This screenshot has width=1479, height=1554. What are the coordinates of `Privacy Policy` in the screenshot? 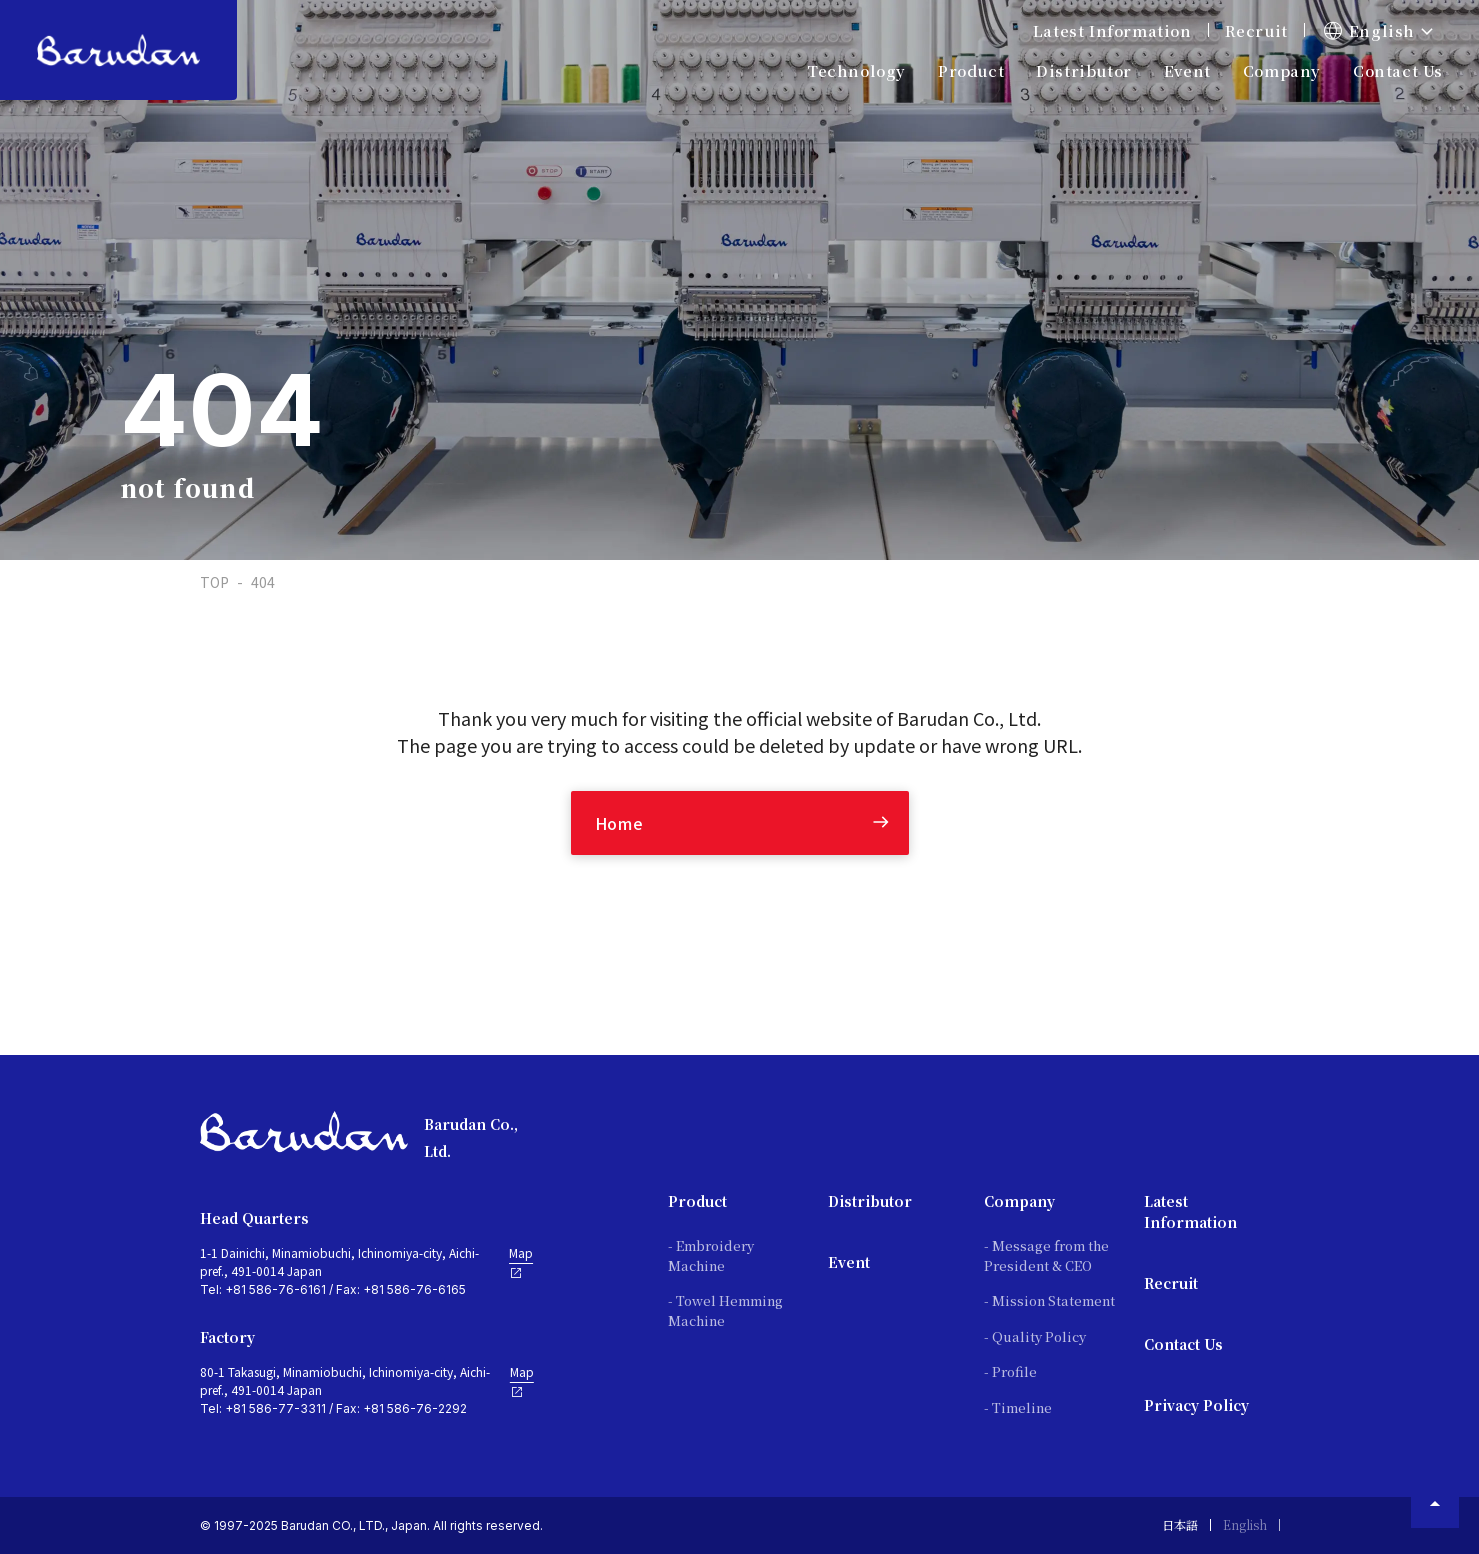 It's located at (1196, 1405).